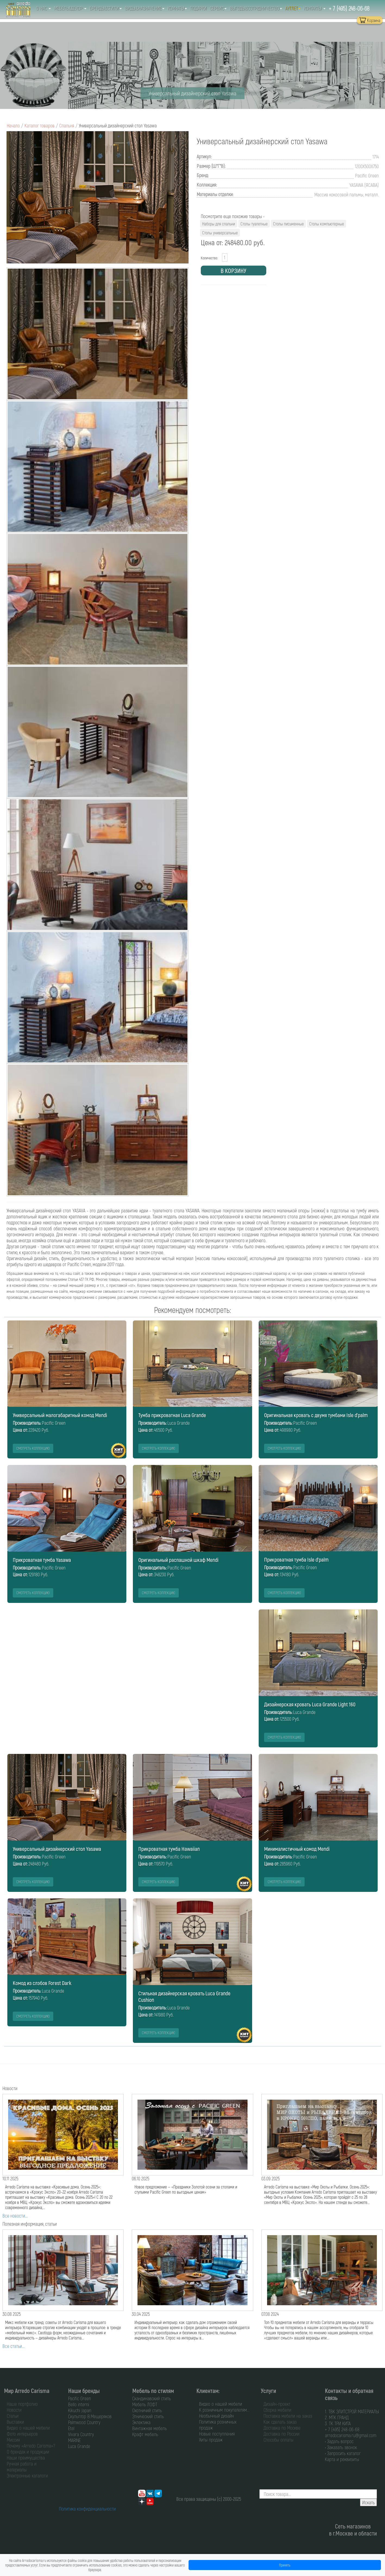 The image size is (385, 2576). Describe the element at coordinates (57, 1848) in the screenshot. I see `Универсальный дизайнерский стол Yasawa` at that location.